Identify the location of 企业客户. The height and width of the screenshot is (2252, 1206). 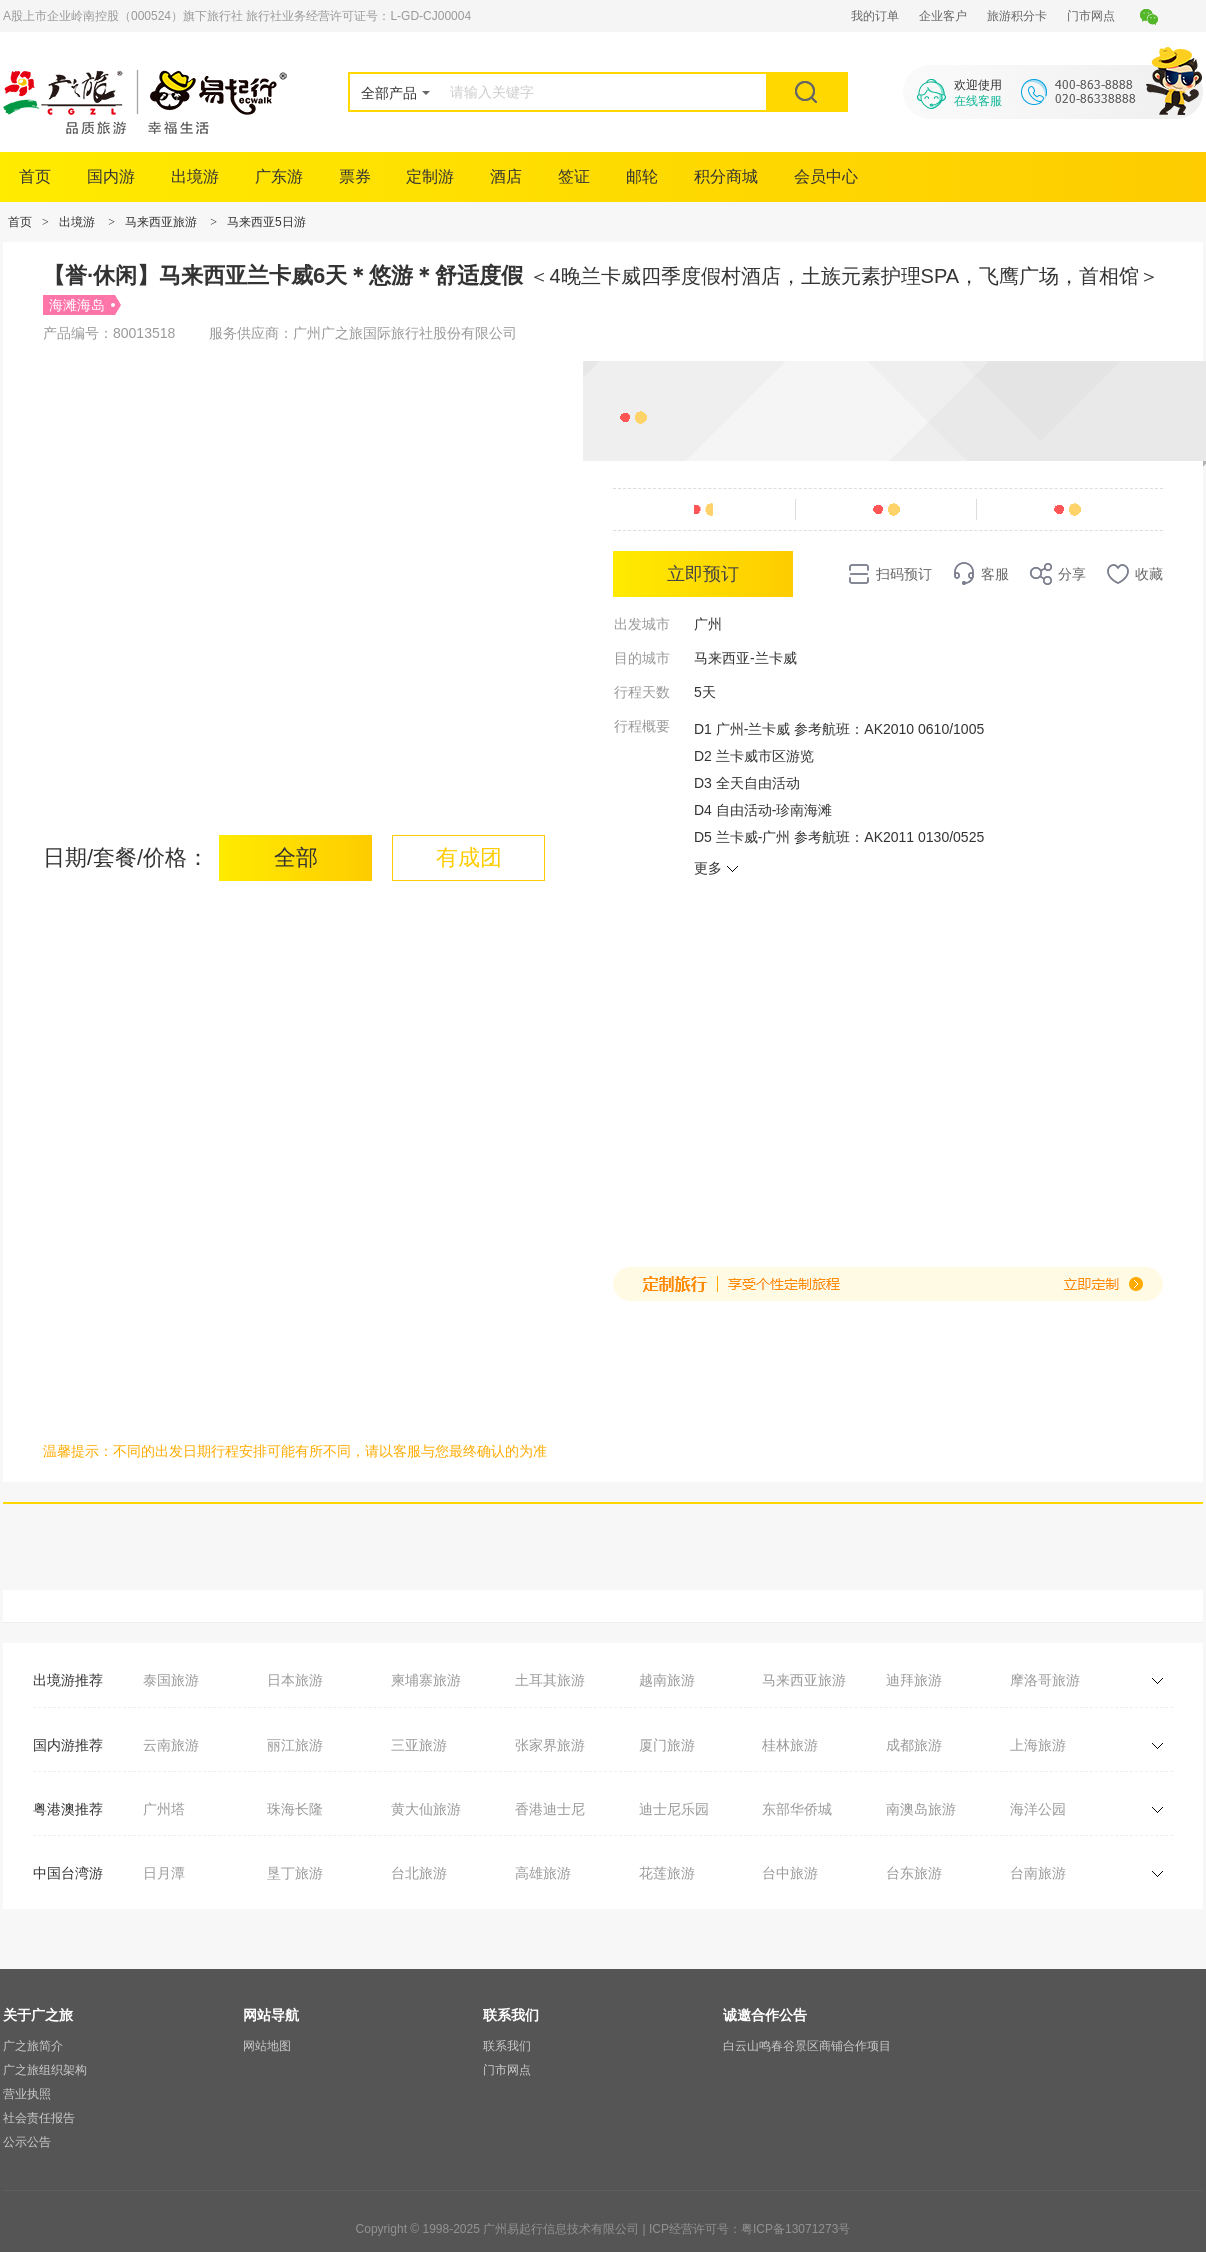
(943, 16).